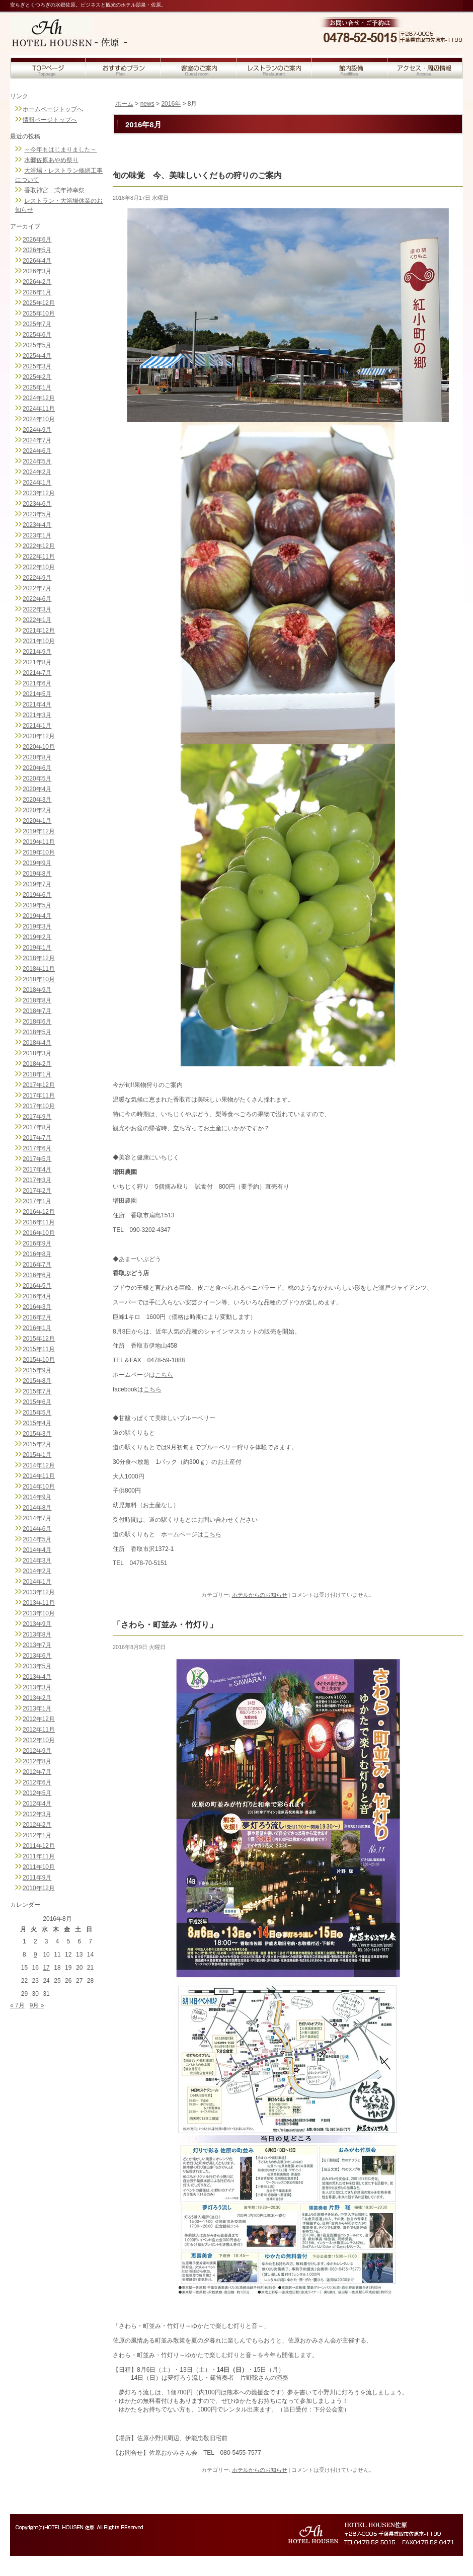  Describe the element at coordinates (37, 524) in the screenshot. I see `2023年4月` at that location.